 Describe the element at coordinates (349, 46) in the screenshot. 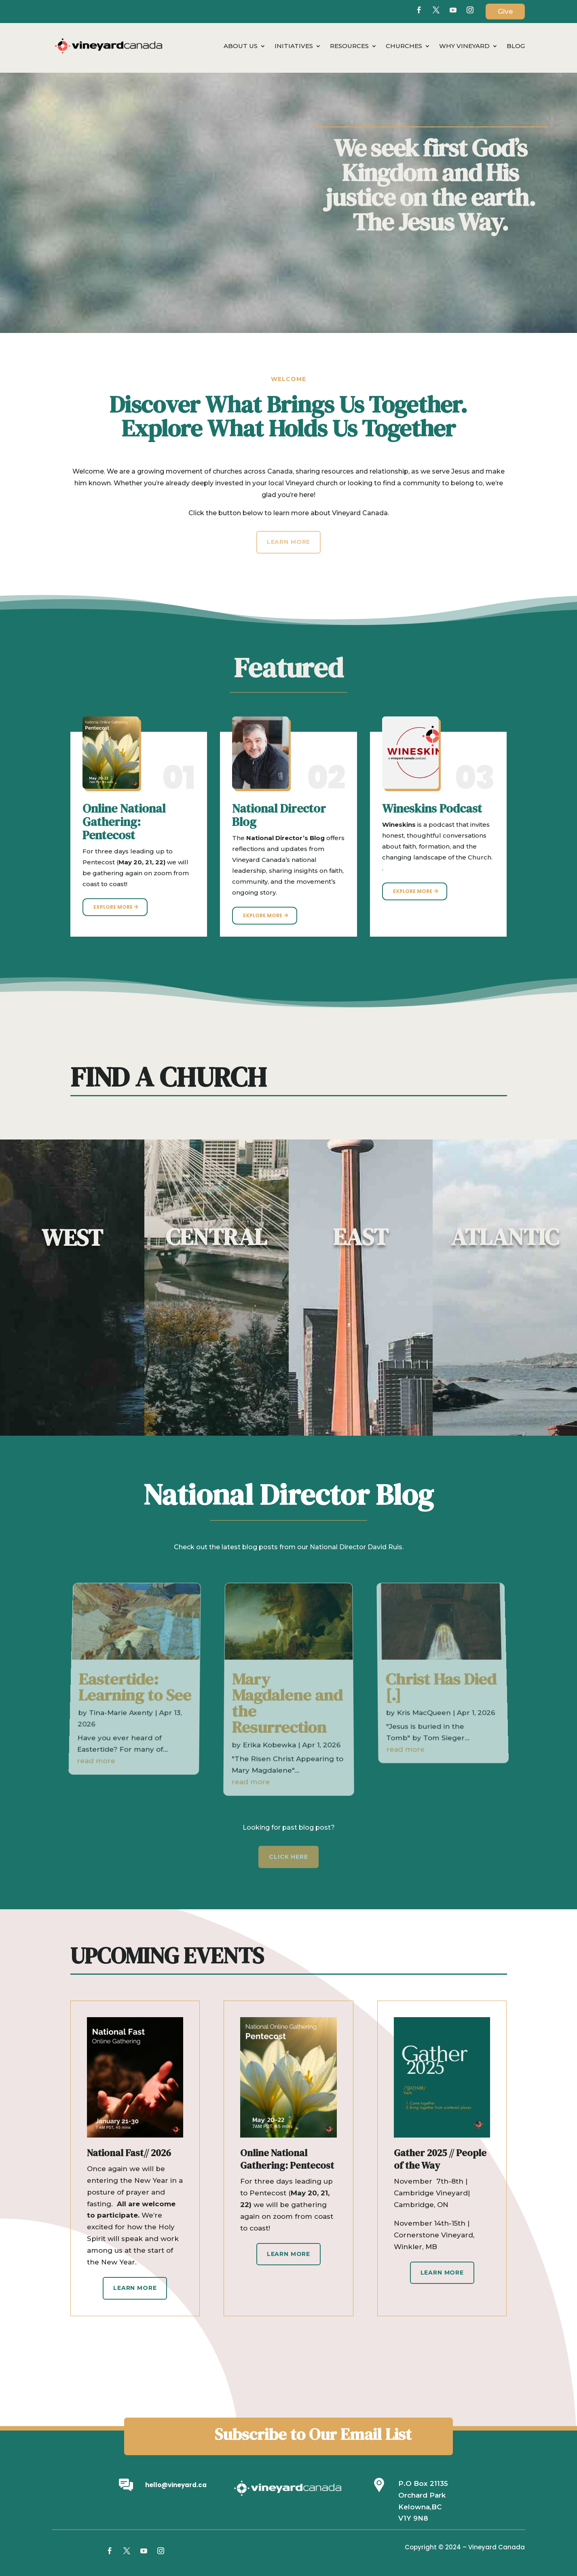

I see `Resources` at that location.